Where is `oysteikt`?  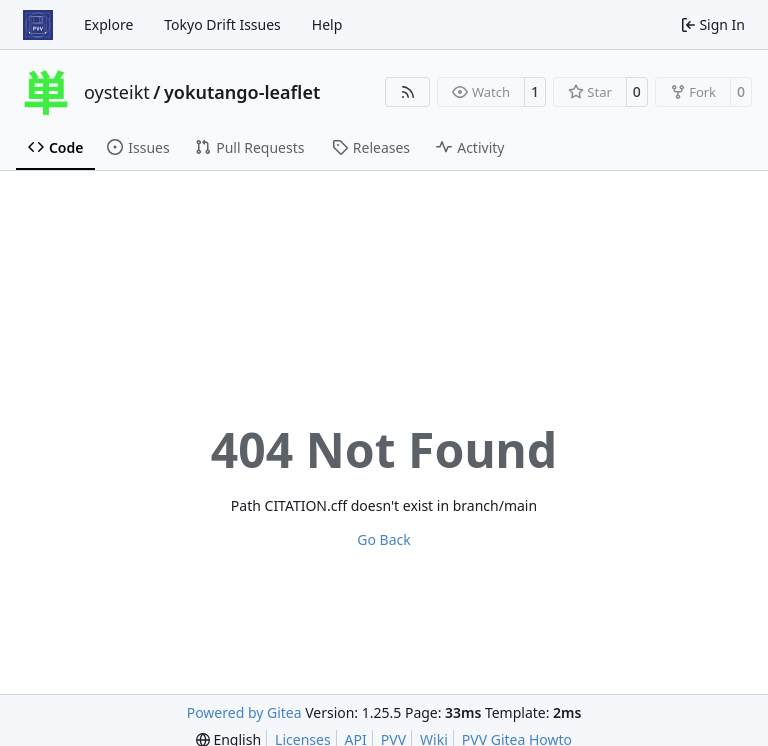 oysteikt is located at coordinates (117, 92).